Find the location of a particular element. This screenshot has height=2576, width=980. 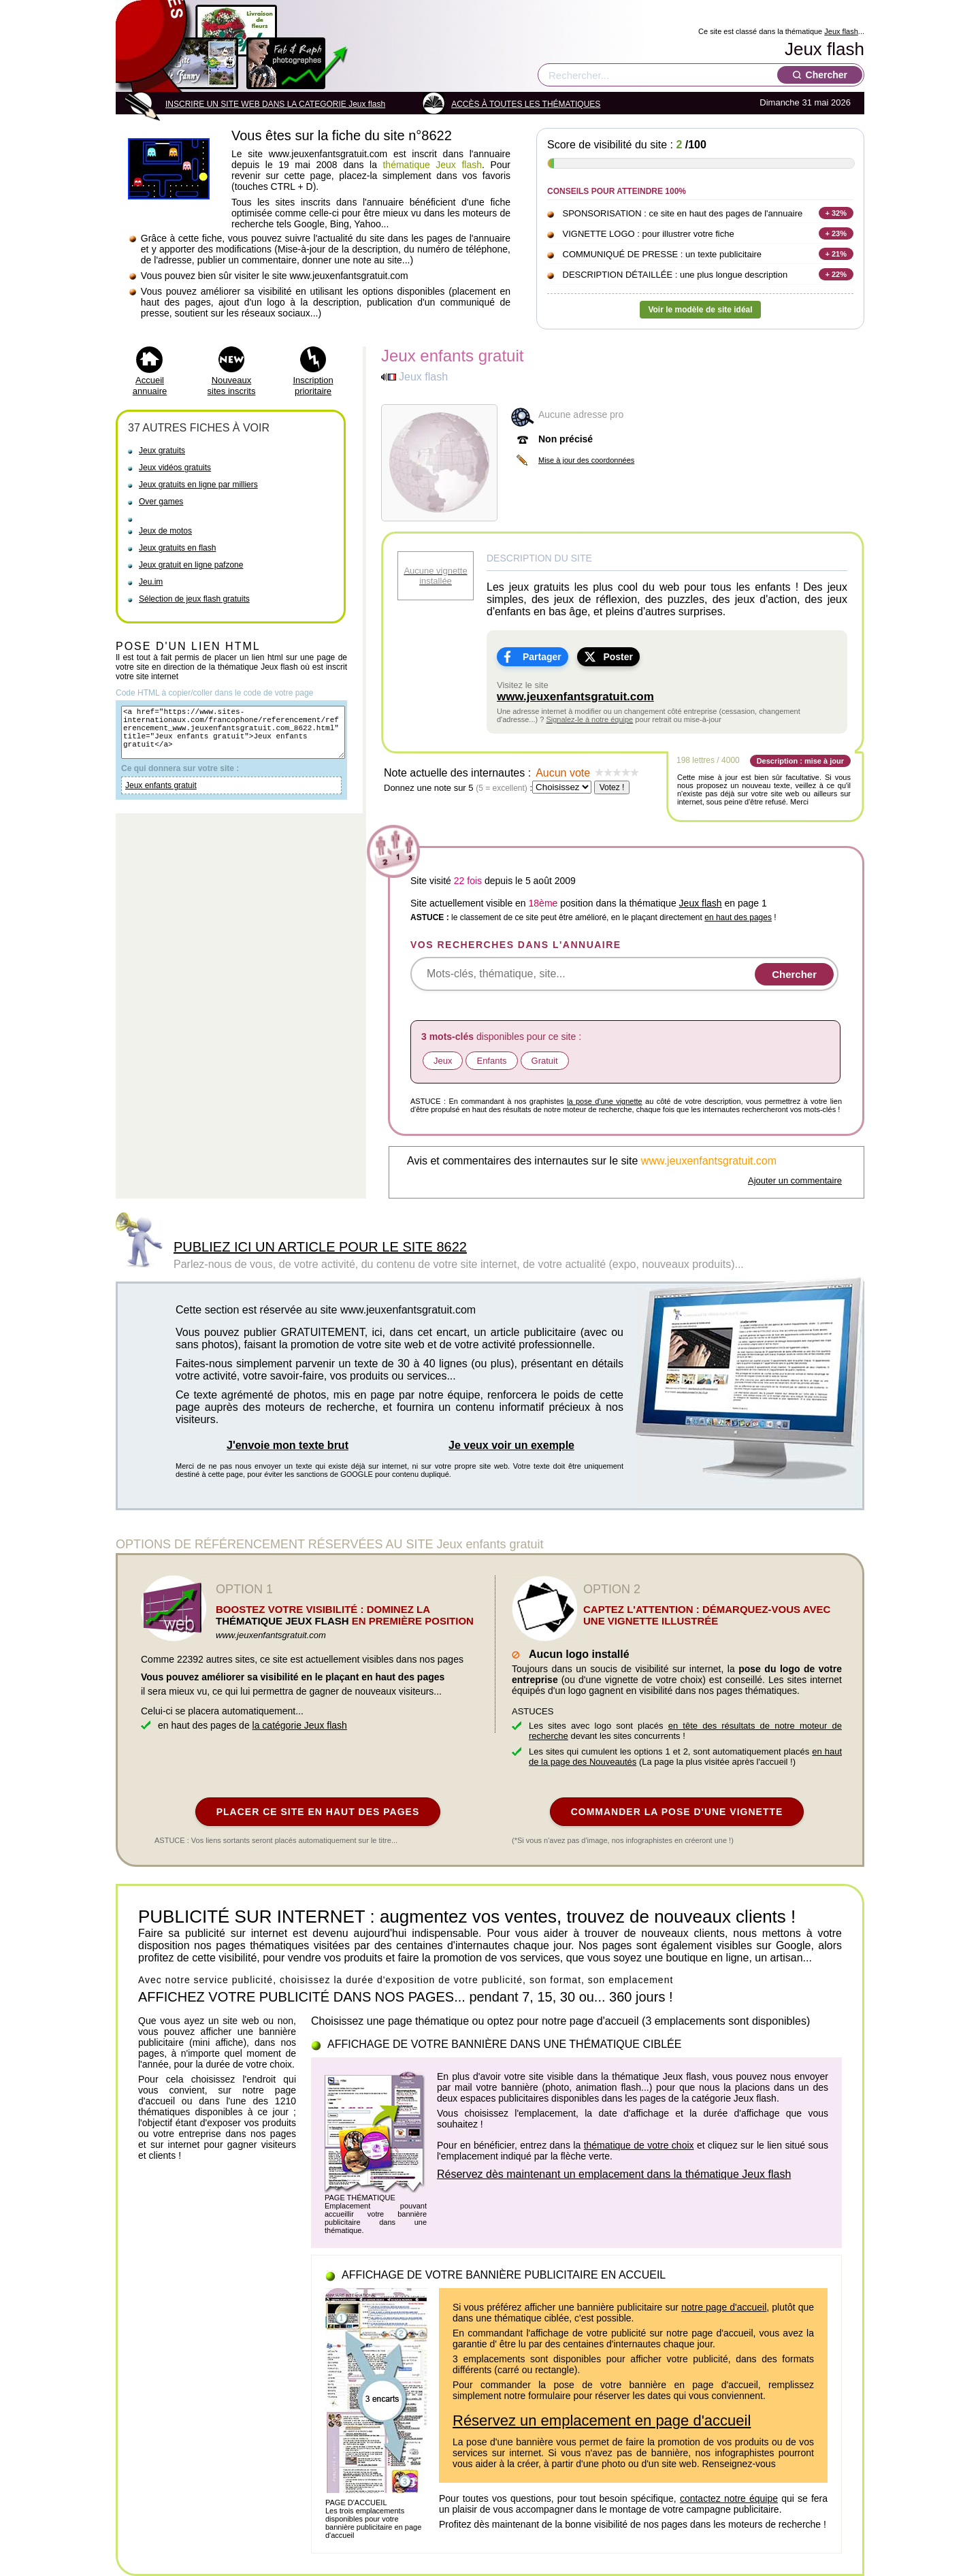

PLACER CE SITE EN HAUT DES PAGES is located at coordinates (318, 1811).